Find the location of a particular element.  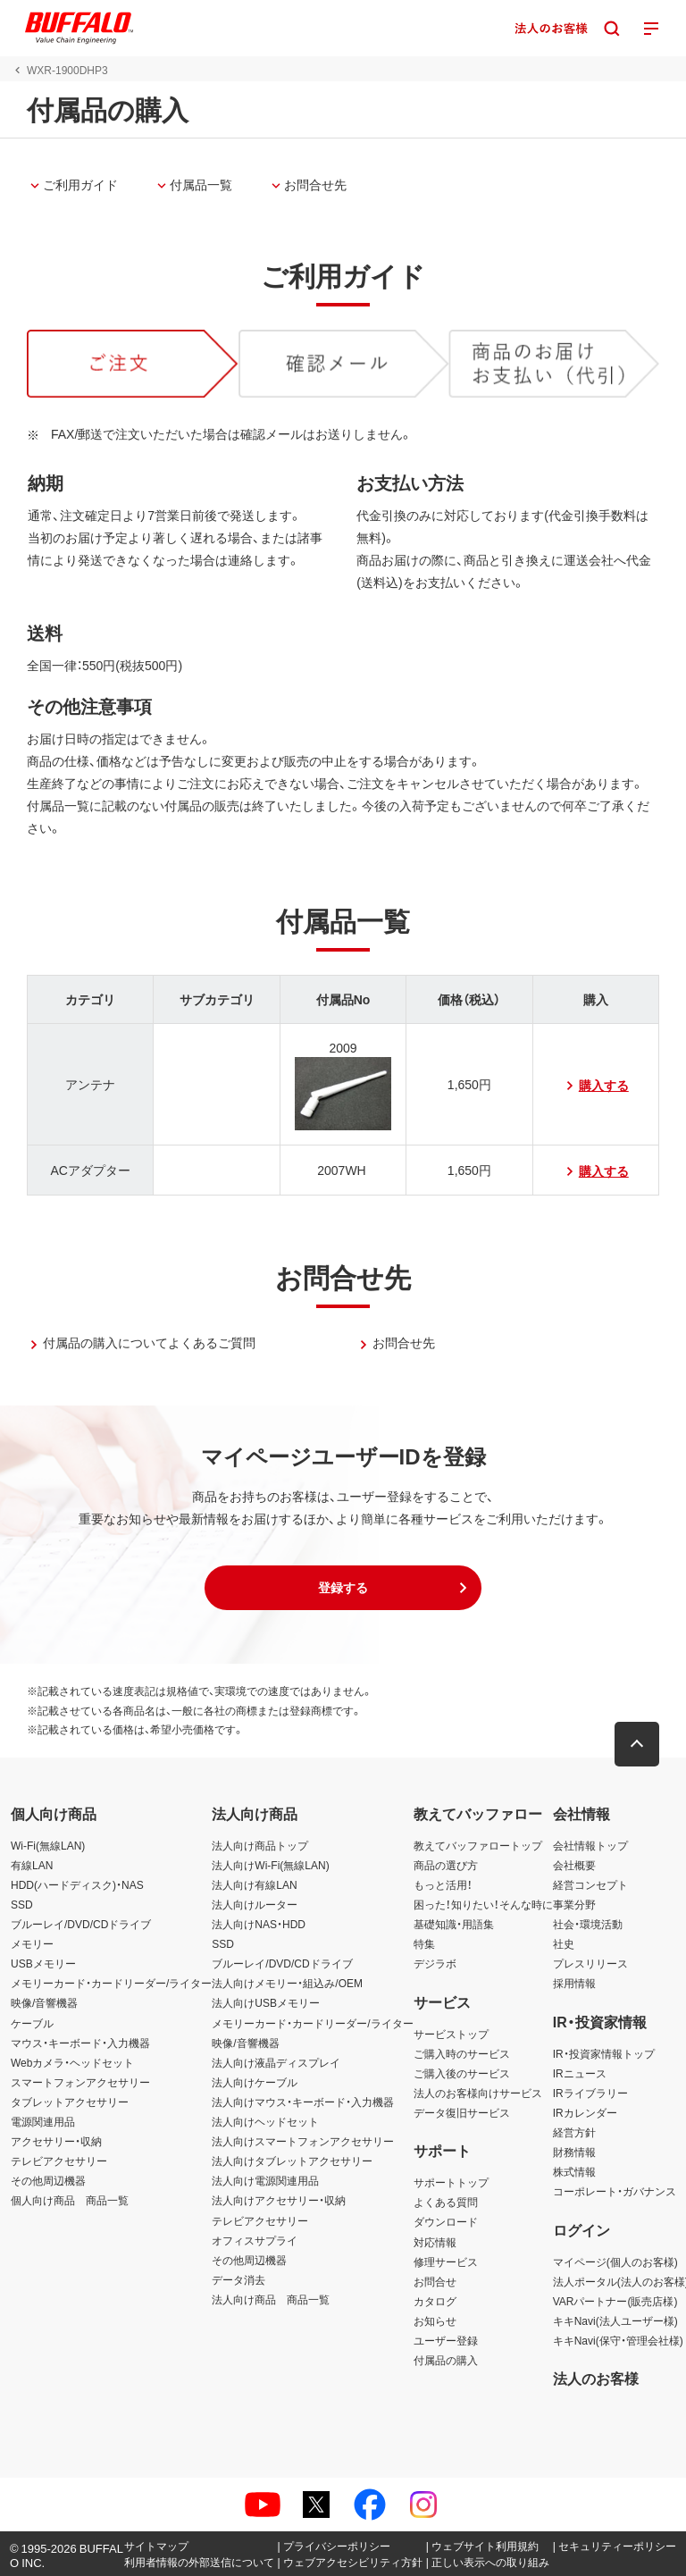

プレスリリース is located at coordinates (590, 1963).